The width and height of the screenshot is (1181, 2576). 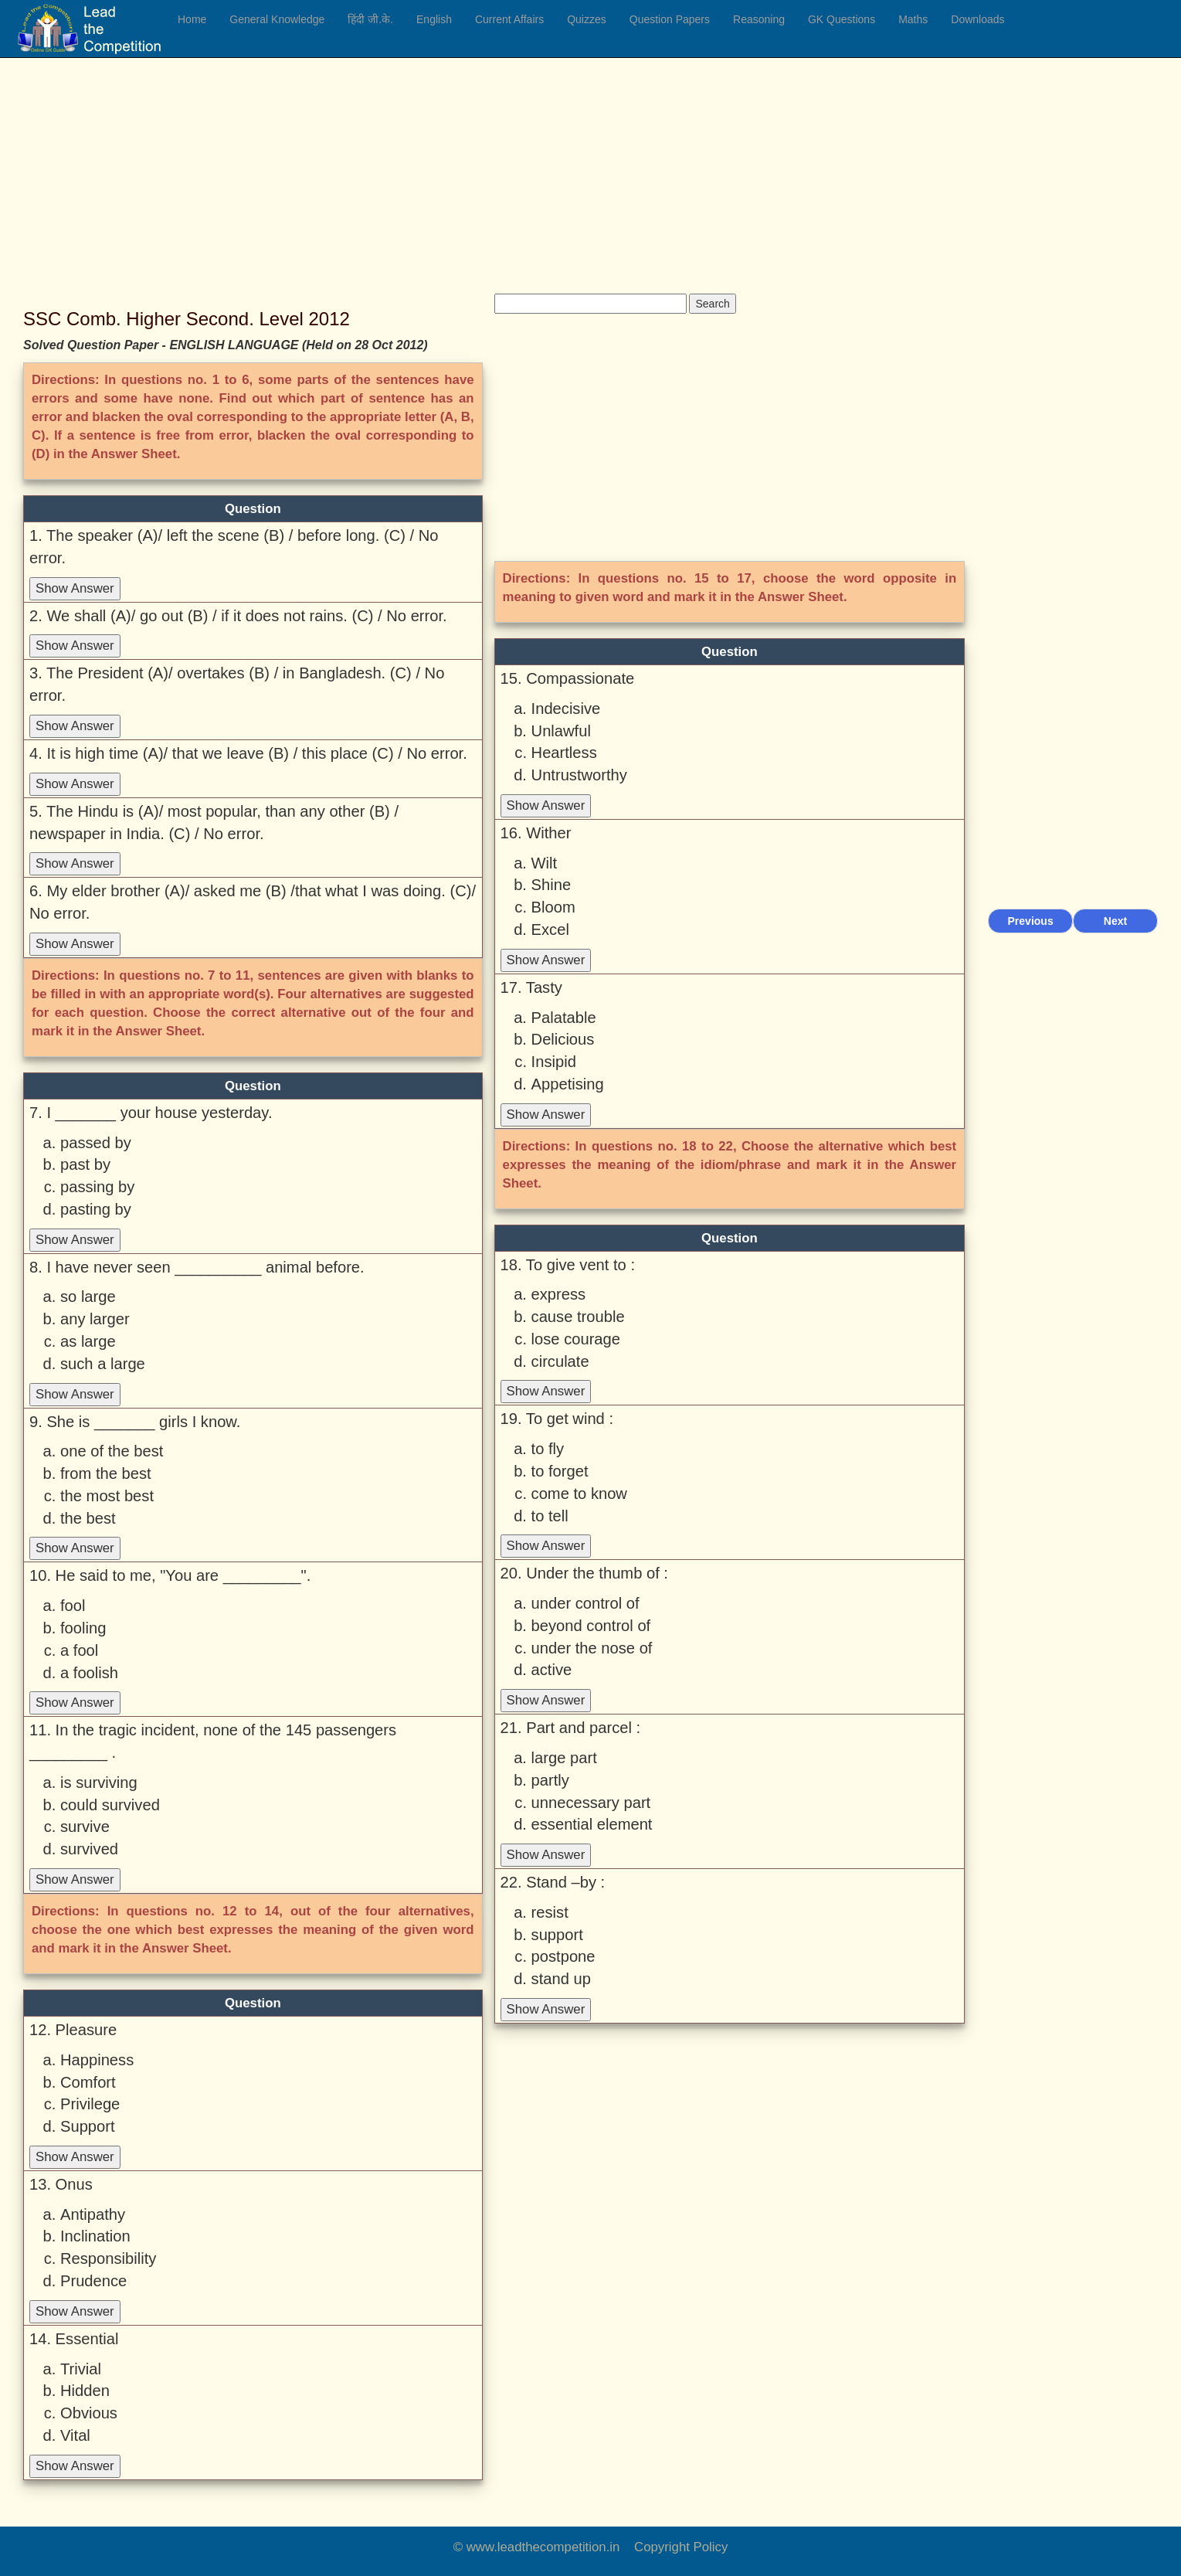 What do you see at coordinates (434, 19) in the screenshot?
I see `English` at bounding box center [434, 19].